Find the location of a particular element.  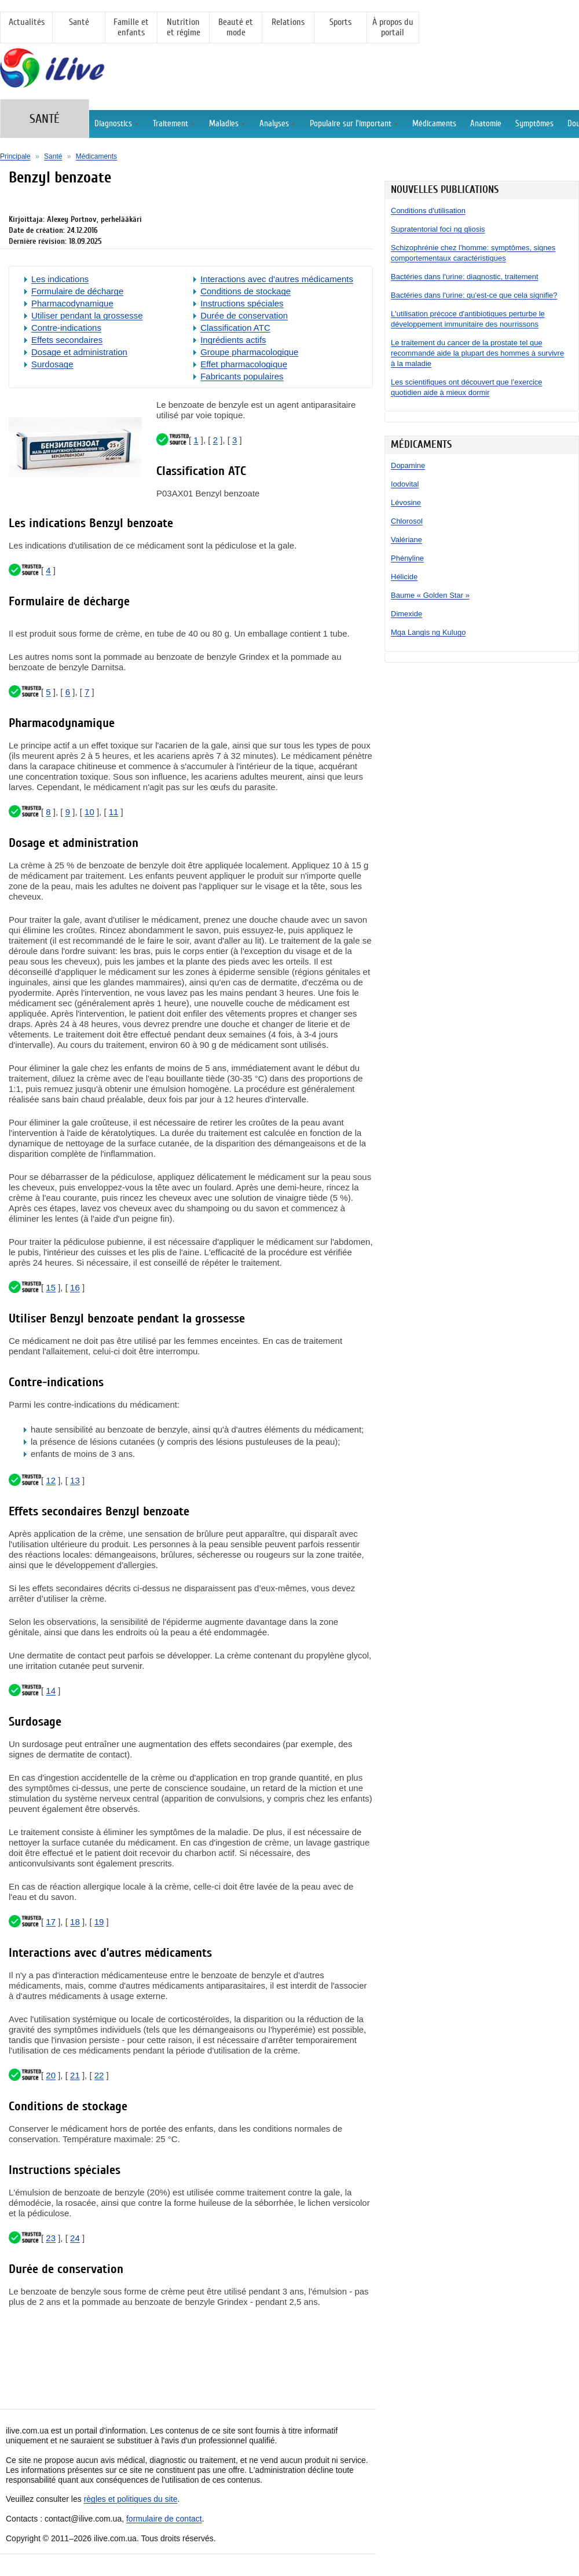

19 is located at coordinates (99, 1922).